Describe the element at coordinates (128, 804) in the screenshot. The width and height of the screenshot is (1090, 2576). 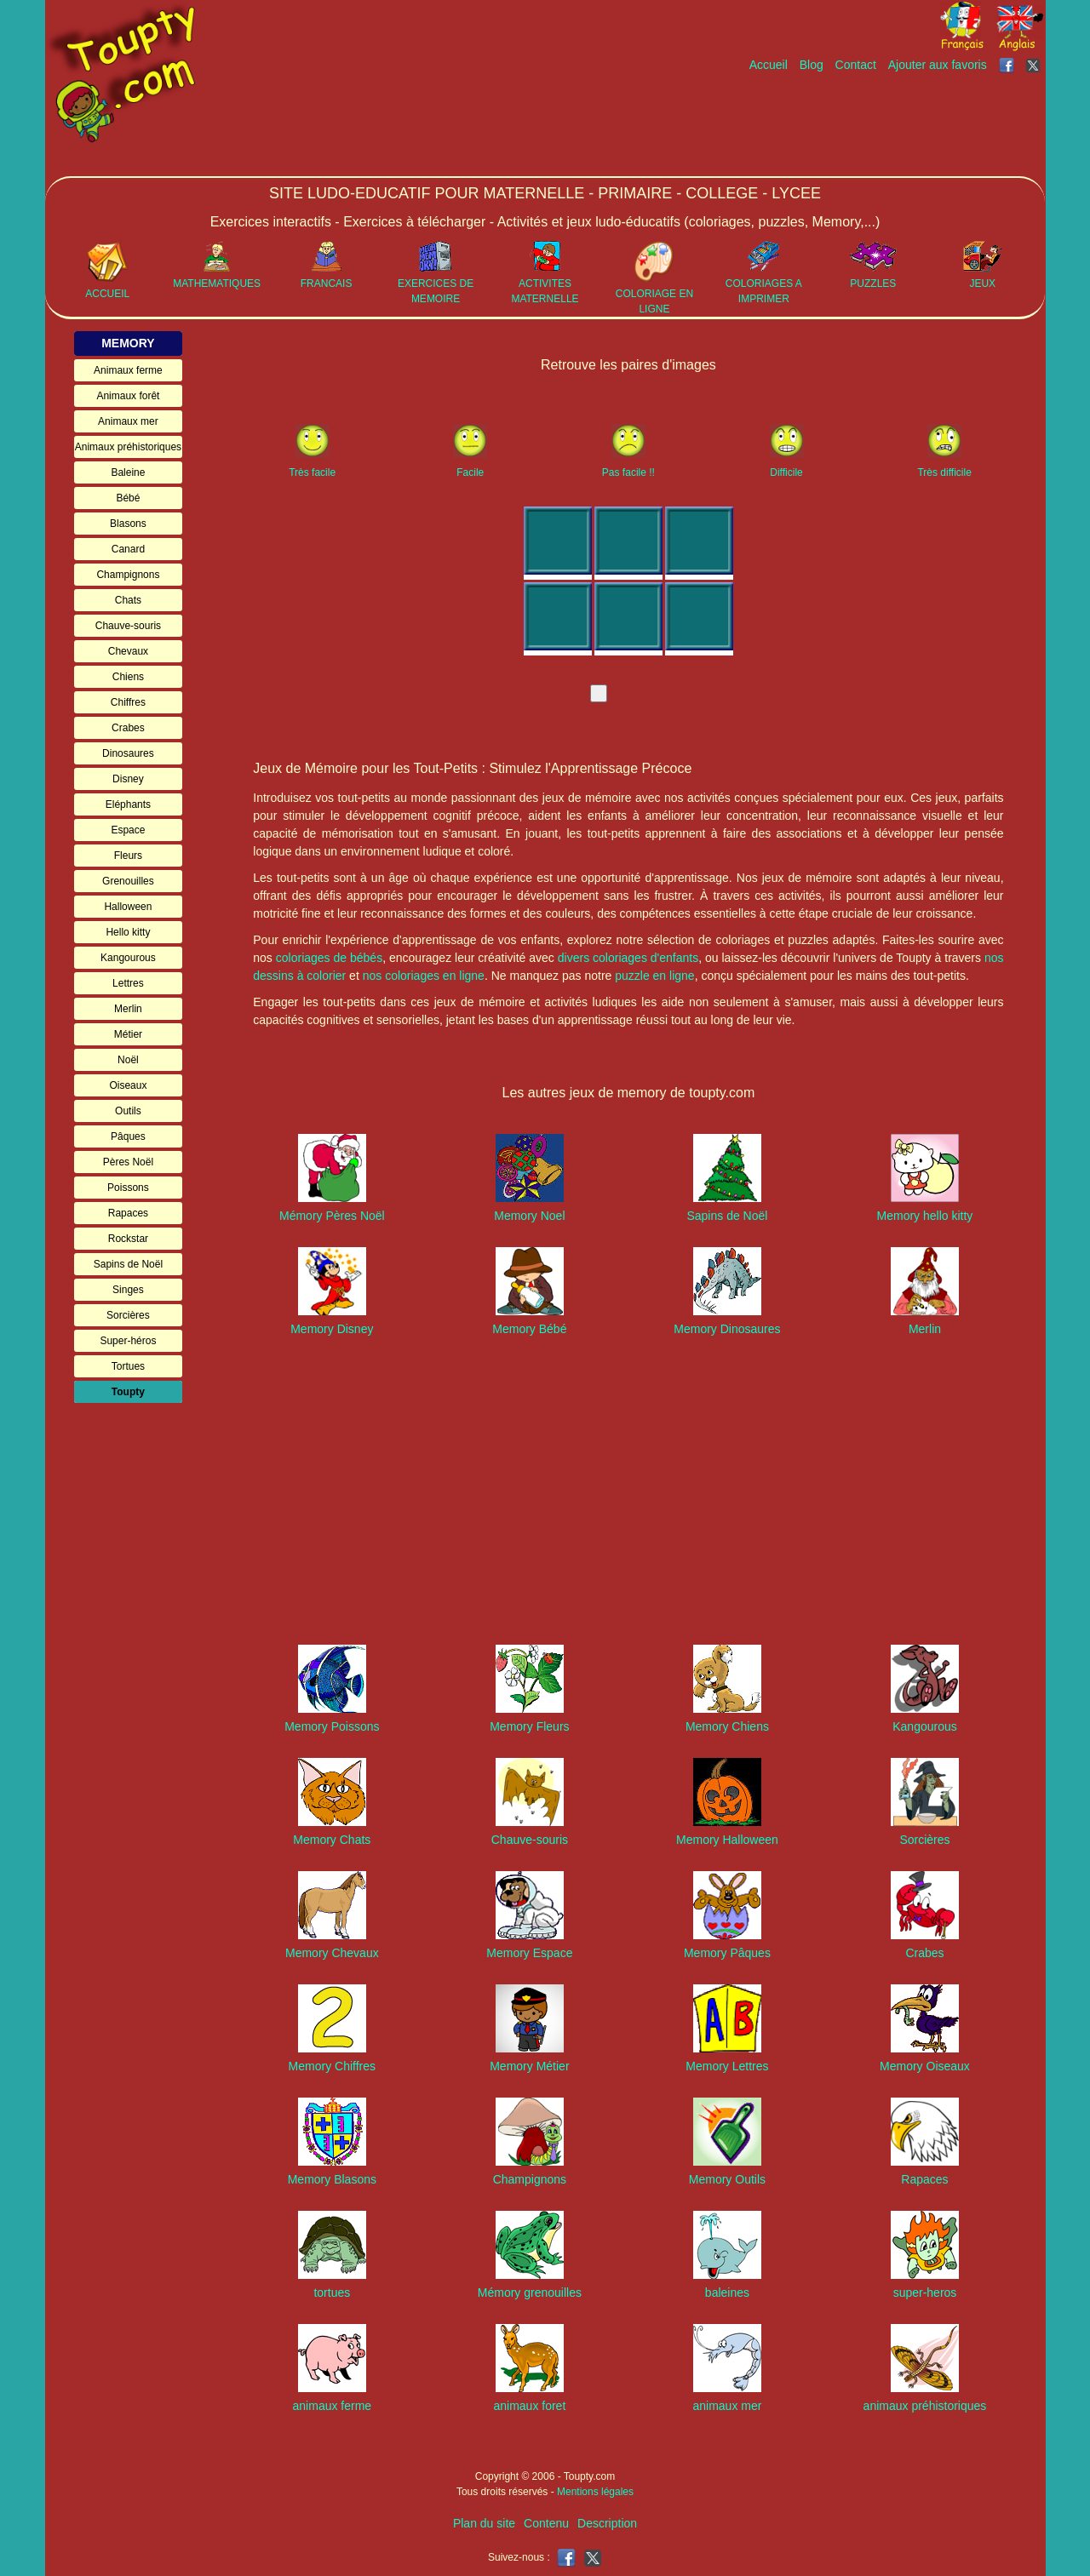
I see `Eléphants` at that location.